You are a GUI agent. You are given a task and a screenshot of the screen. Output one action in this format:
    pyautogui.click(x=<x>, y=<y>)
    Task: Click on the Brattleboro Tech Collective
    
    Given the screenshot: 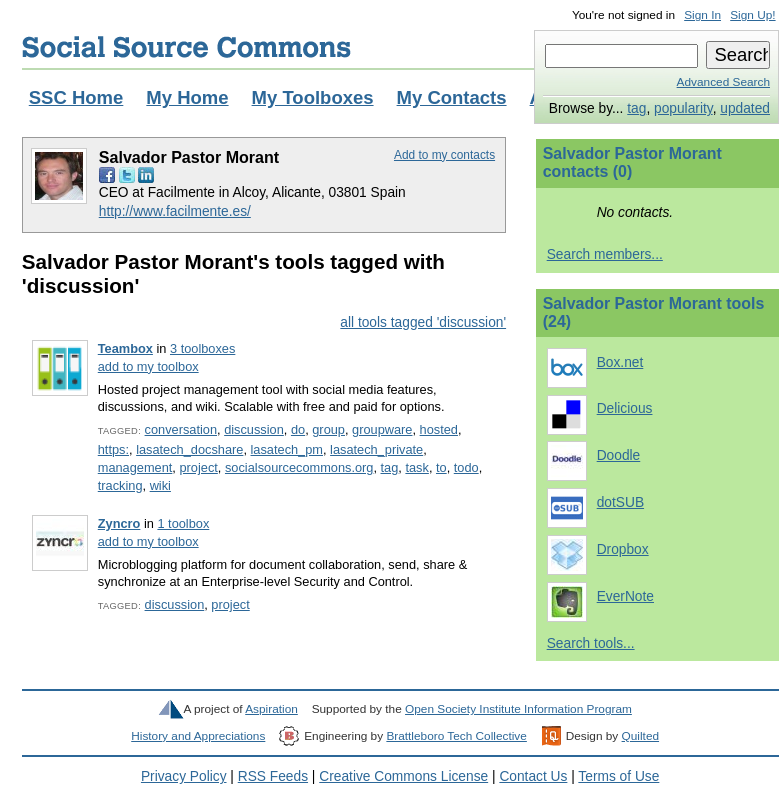 What is the action you would take?
    pyautogui.click(x=456, y=736)
    